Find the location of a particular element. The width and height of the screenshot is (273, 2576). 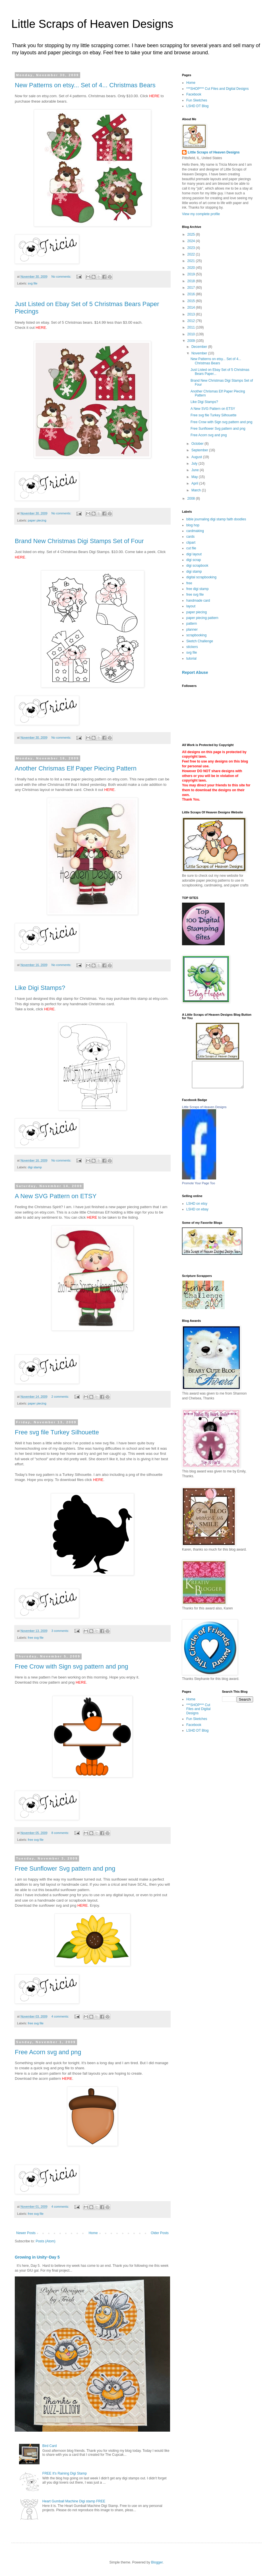

Newer Posts is located at coordinates (26, 2233).